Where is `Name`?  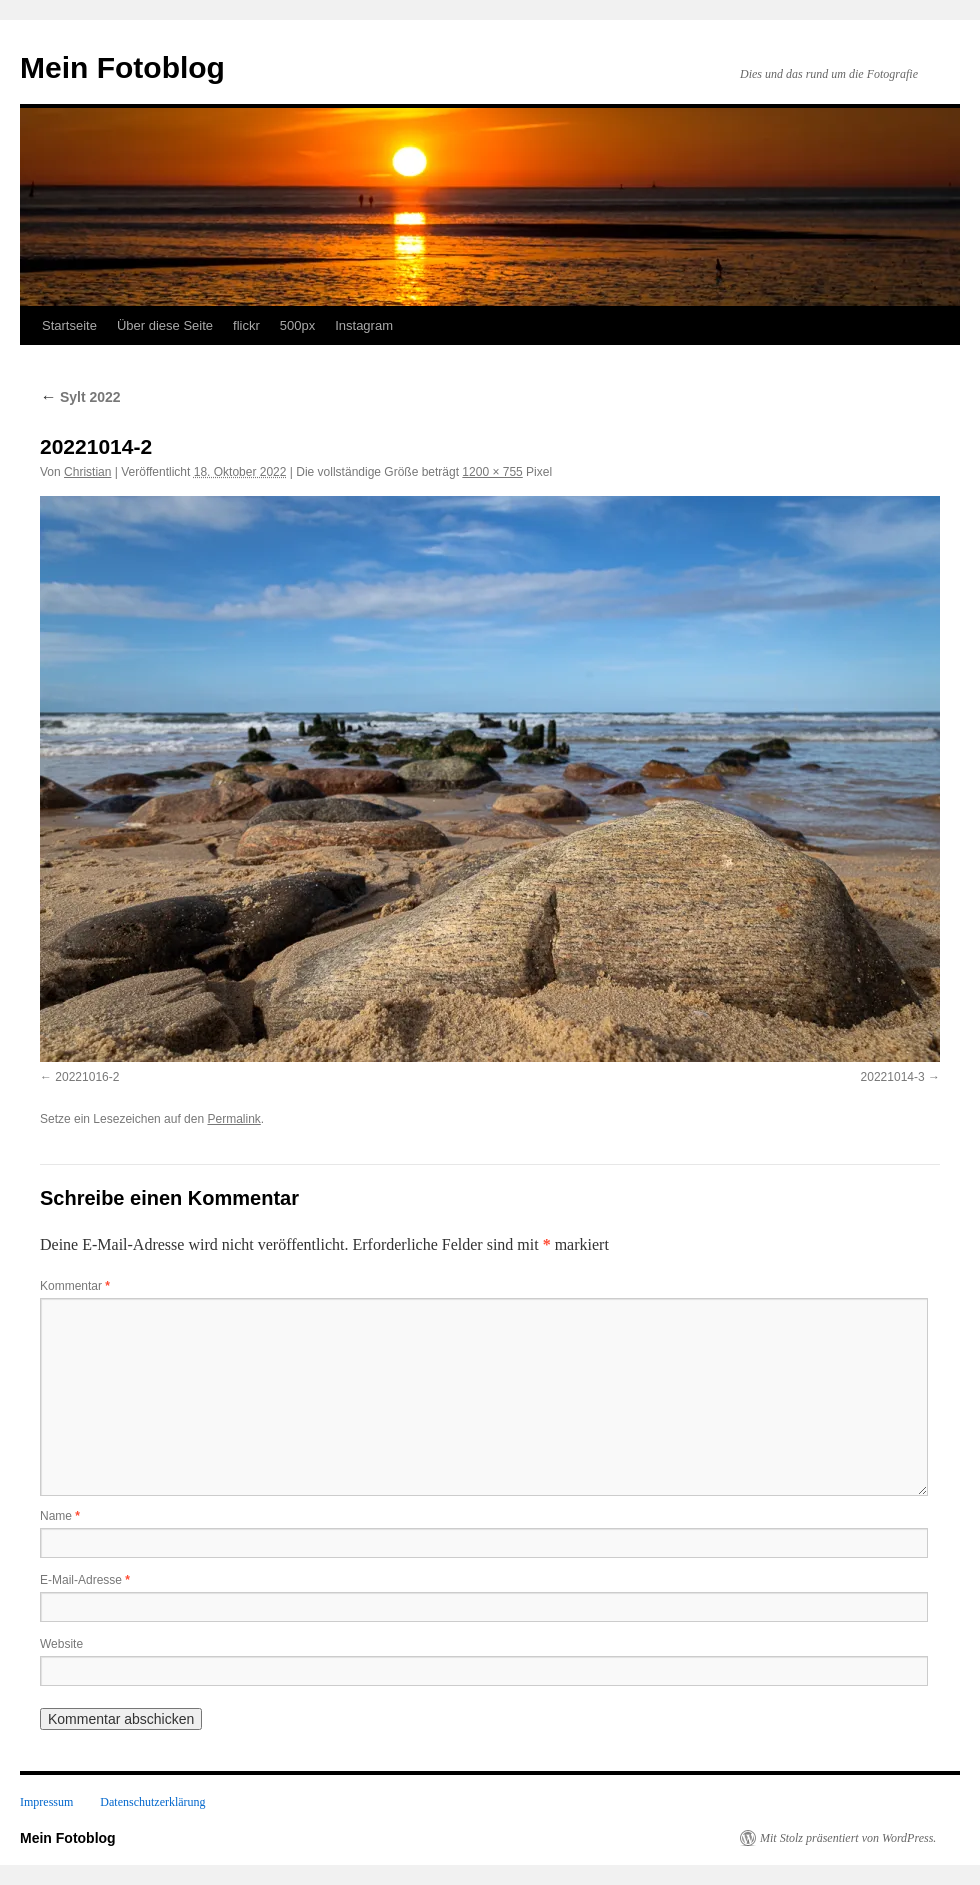 Name is located at coordinates (60, 1516).